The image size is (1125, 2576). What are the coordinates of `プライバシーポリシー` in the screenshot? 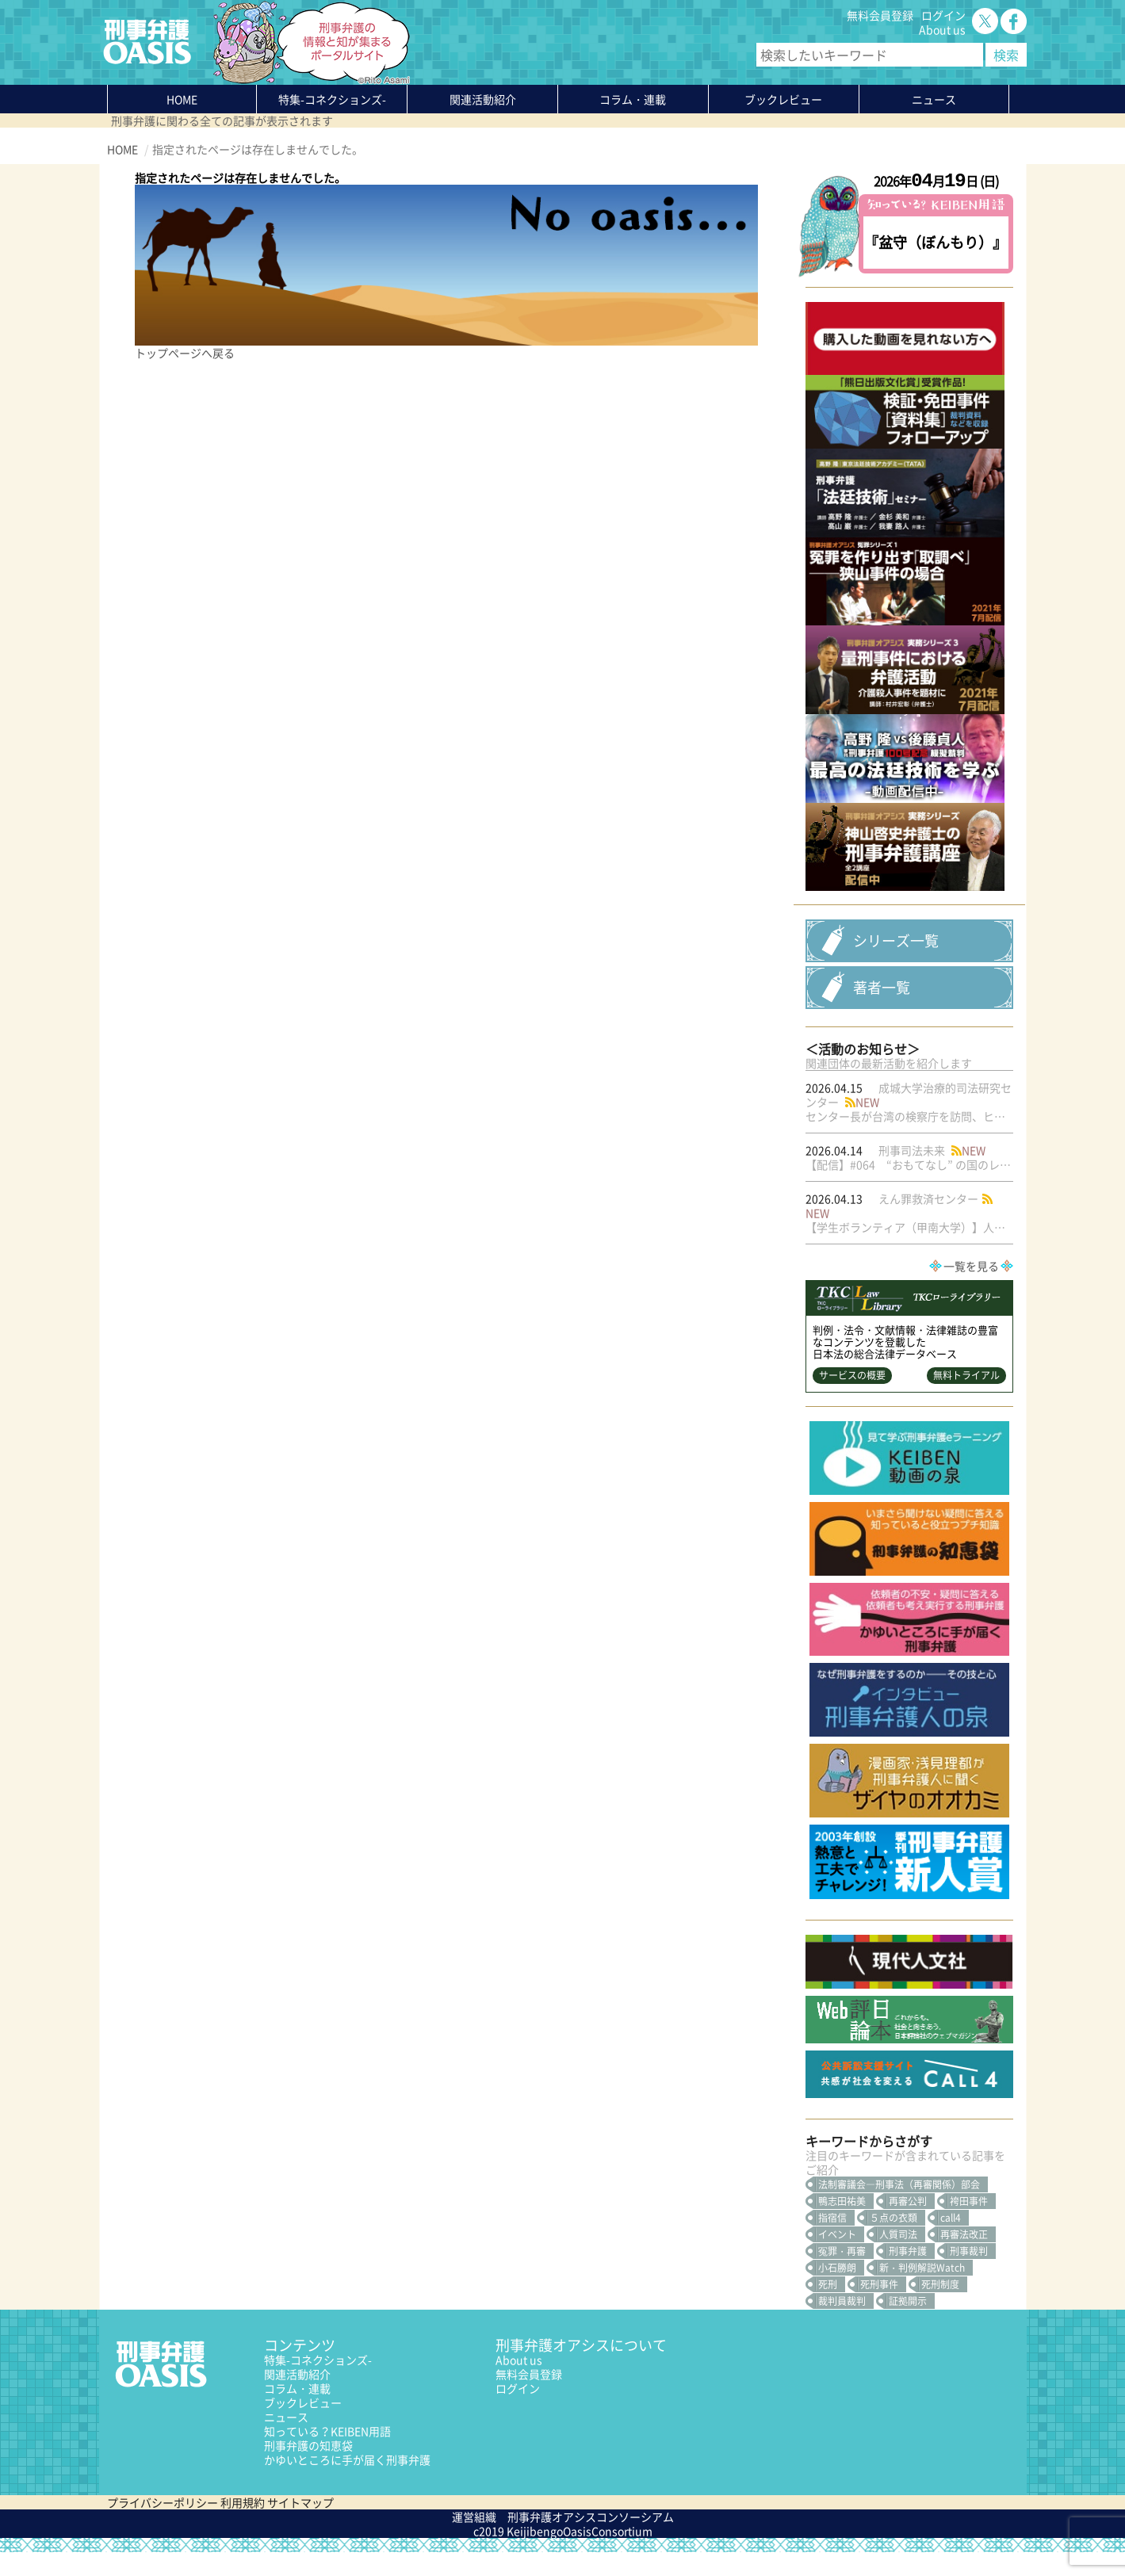 It's located at (162, 2526).